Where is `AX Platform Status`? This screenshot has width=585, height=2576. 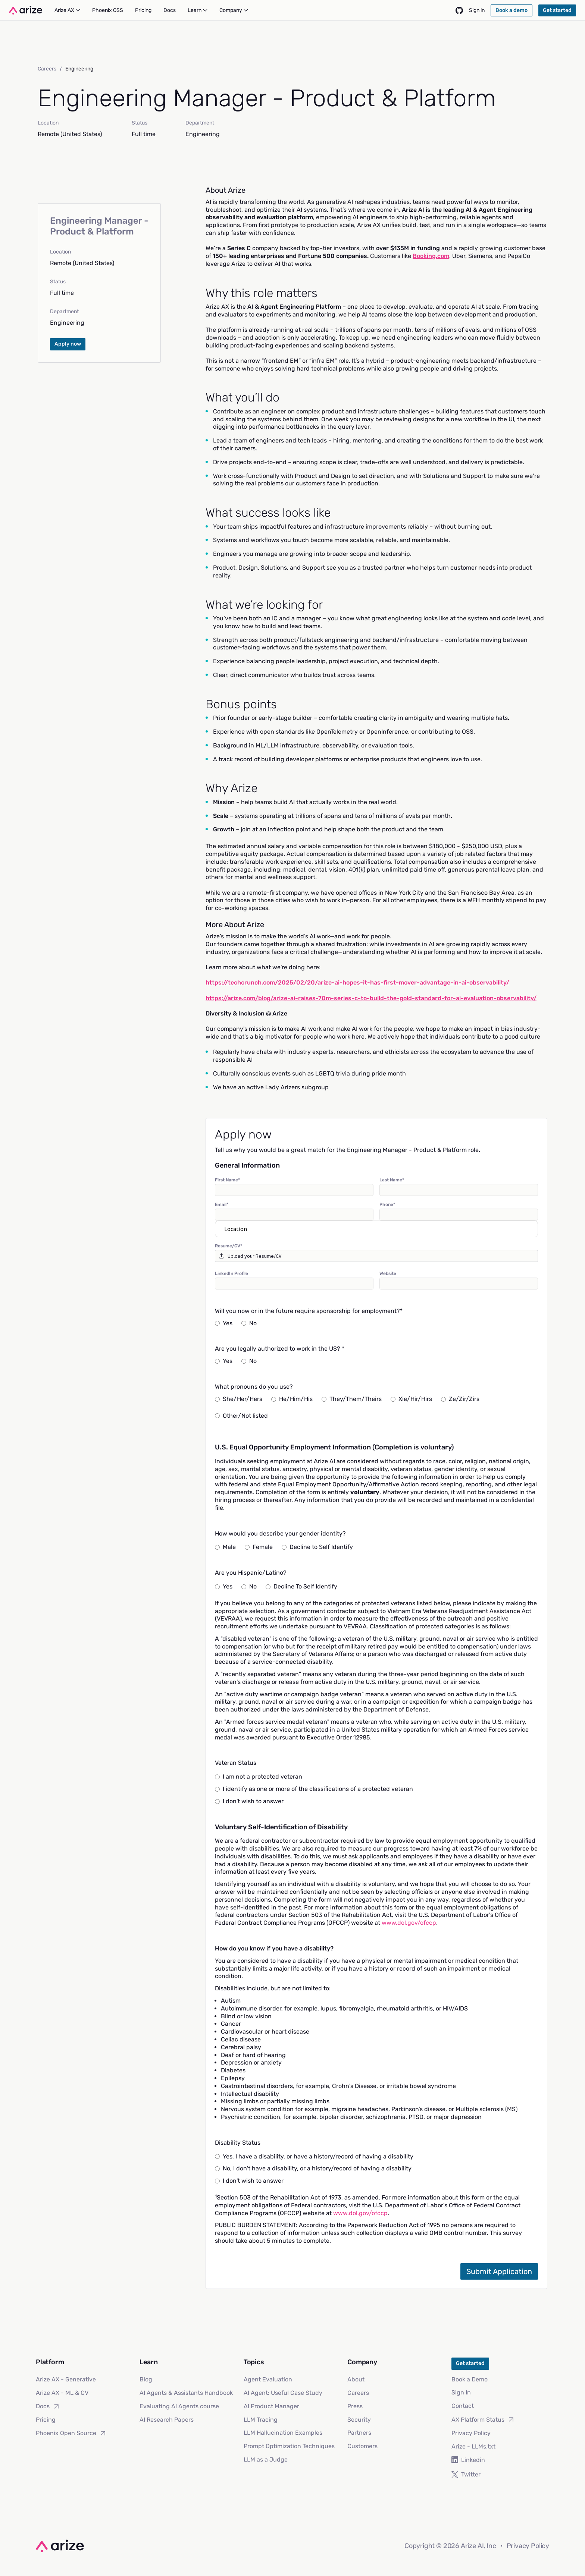
AX Platform Status is located at coordinates (483, 2419).